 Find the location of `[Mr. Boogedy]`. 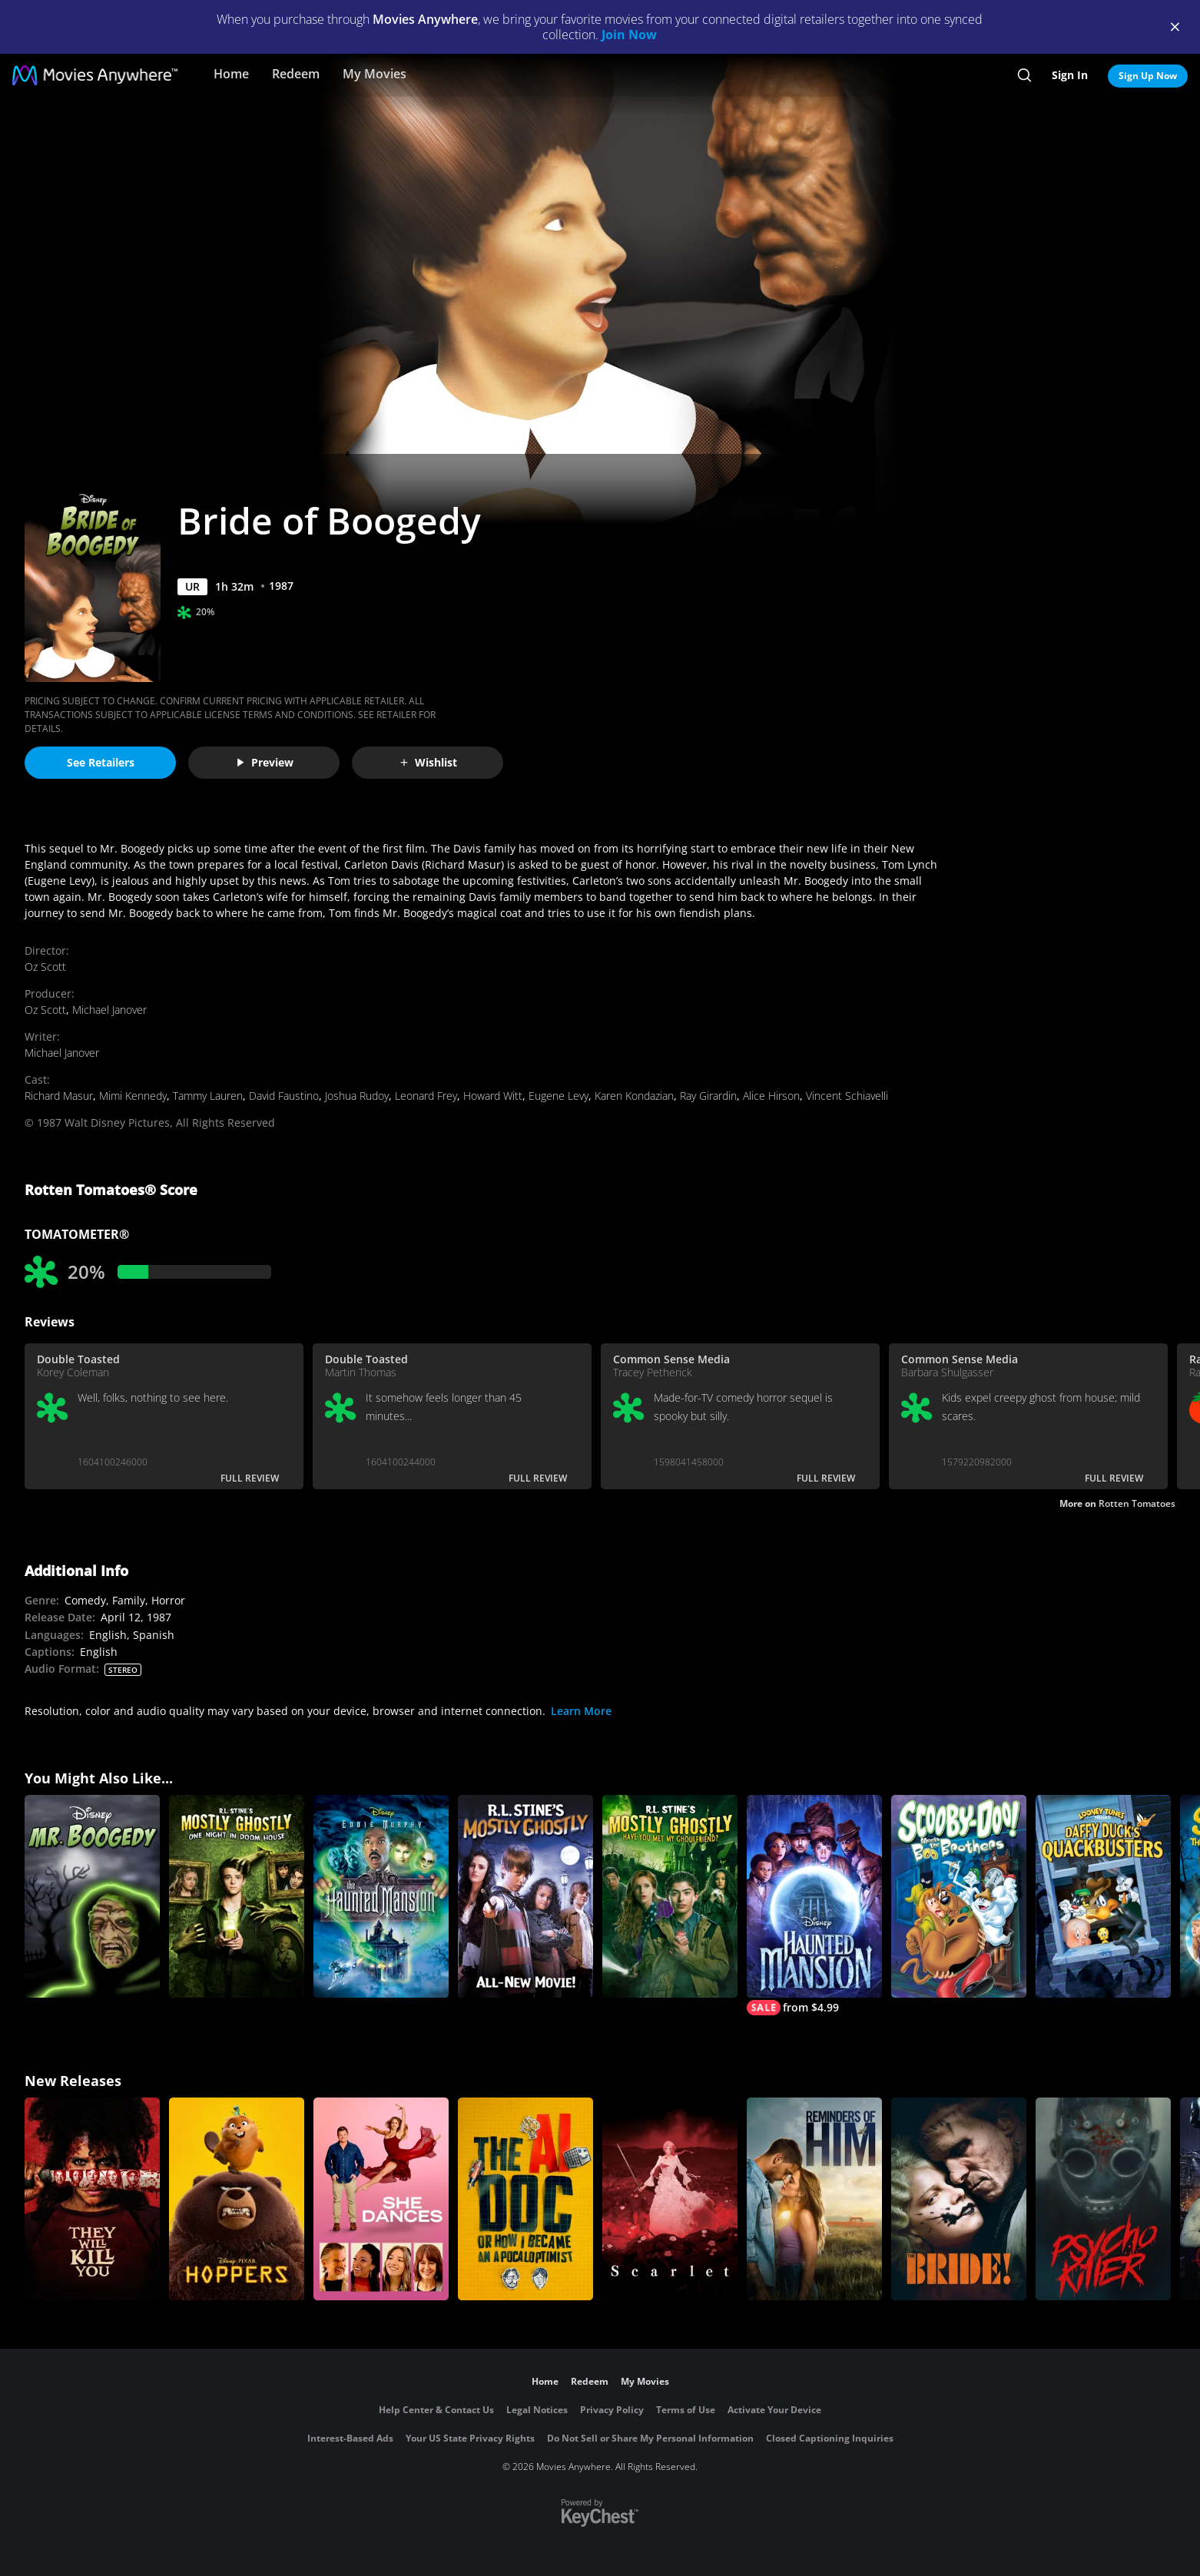

[Mr. Boogedy] is located at coordinates (92, 1896).